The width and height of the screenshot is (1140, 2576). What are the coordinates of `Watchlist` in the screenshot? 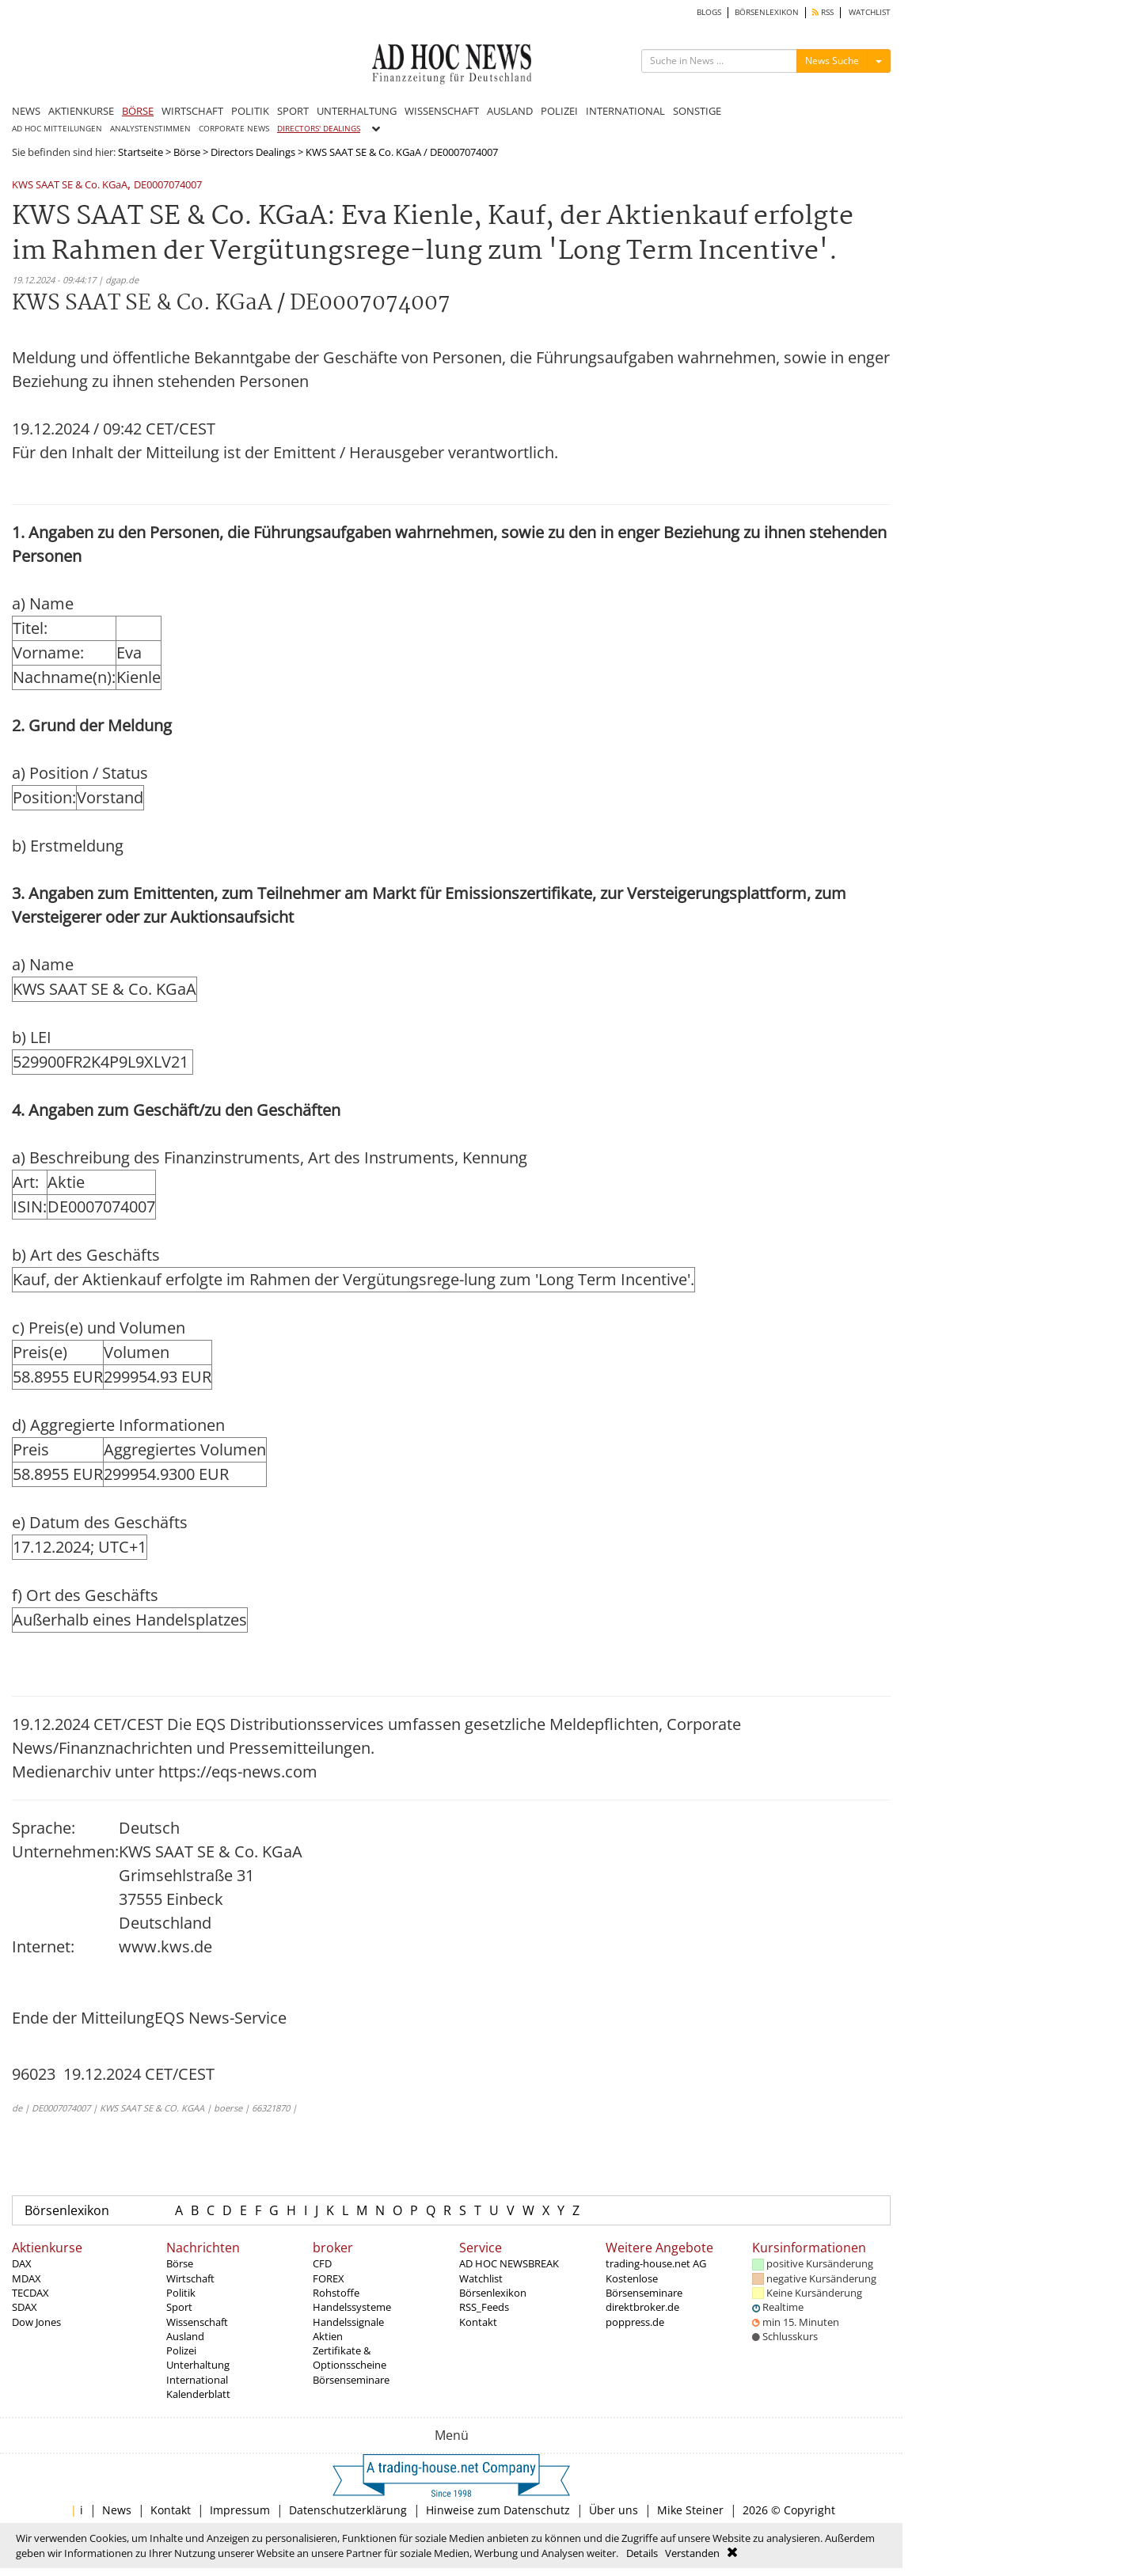 It's located at (481, 2278).